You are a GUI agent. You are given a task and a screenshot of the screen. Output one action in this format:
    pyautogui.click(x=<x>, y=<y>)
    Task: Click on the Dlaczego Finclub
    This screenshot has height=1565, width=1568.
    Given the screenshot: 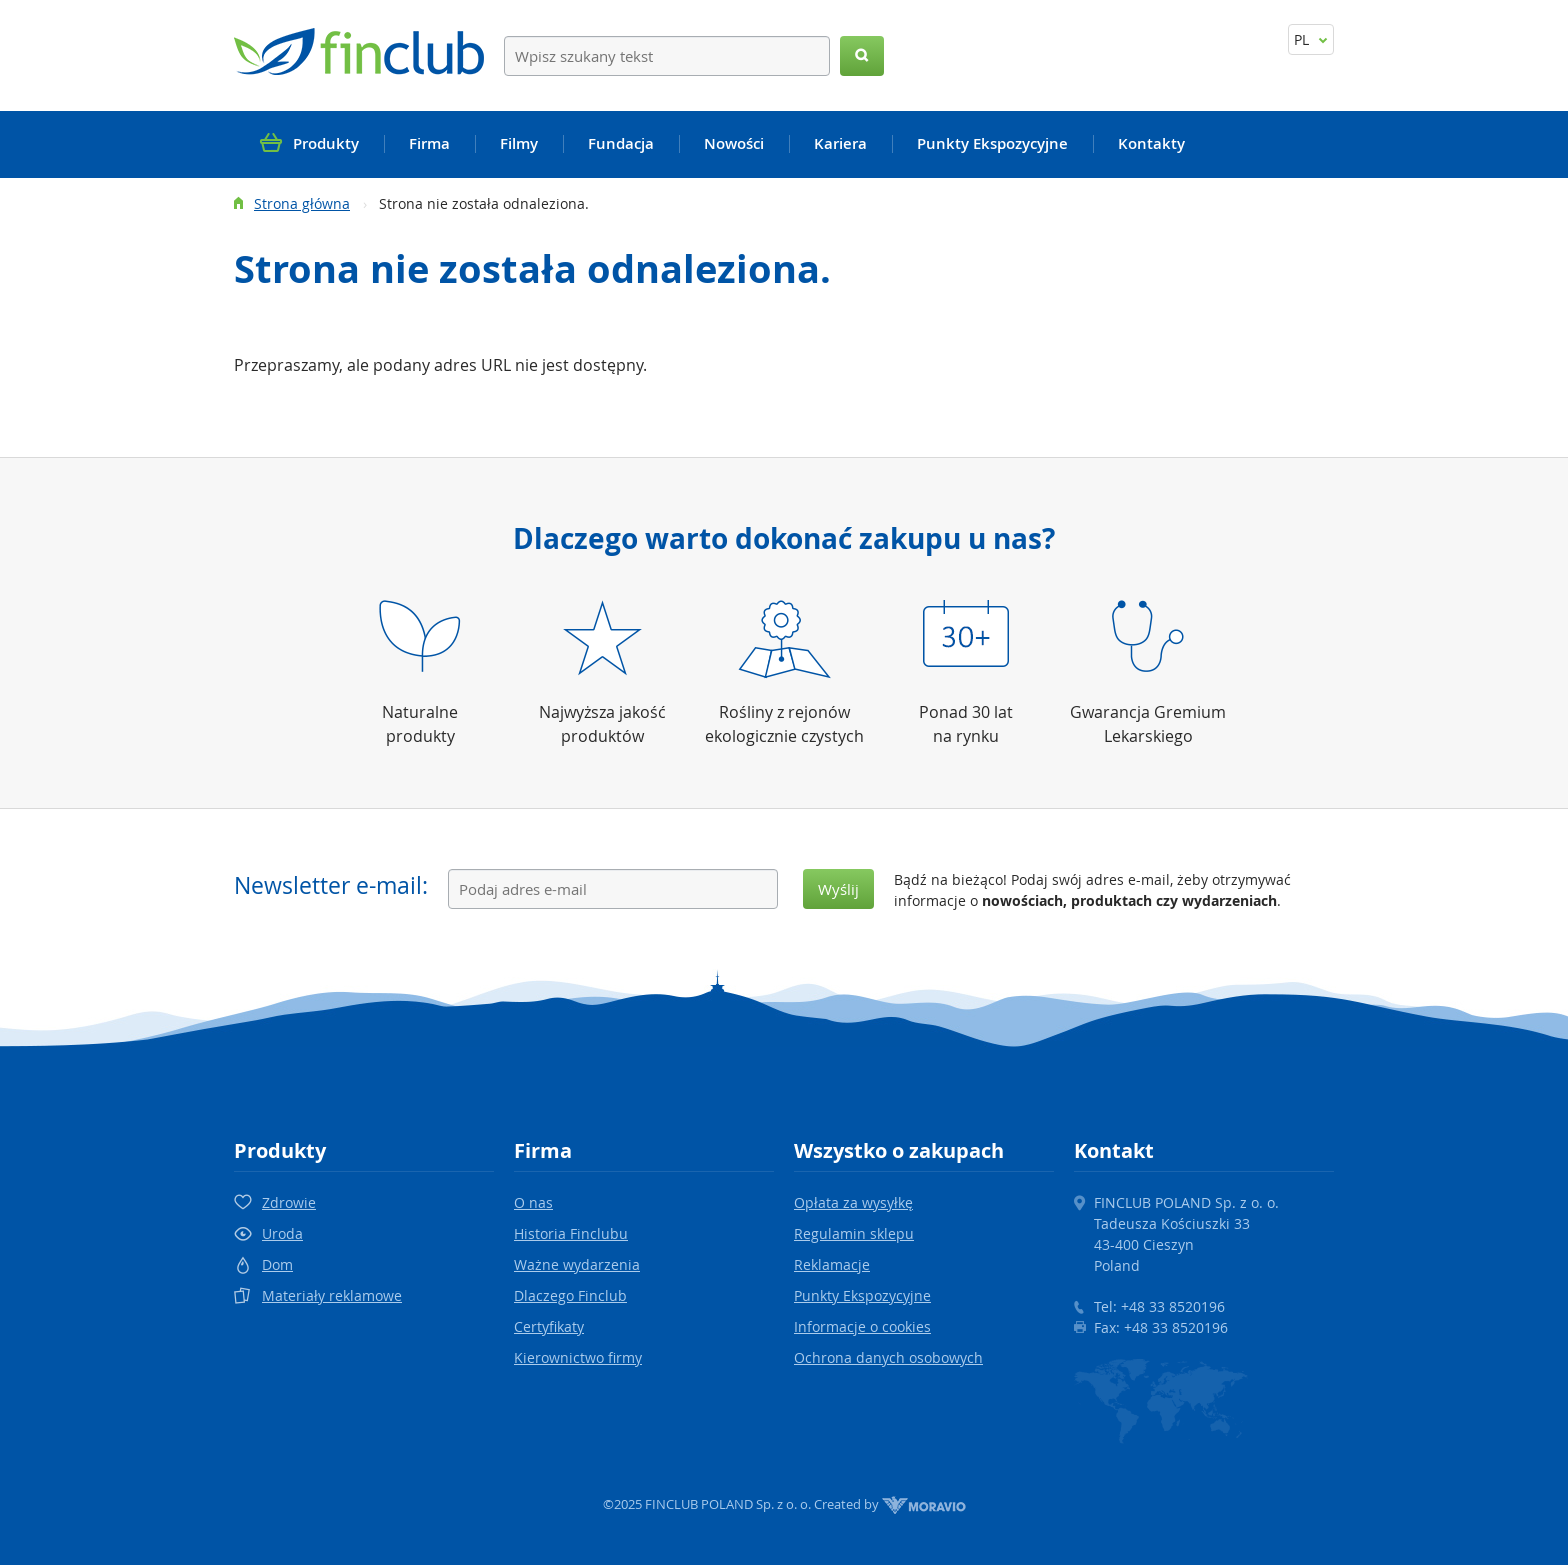 What is the action you would take?
    pyautogui.click(x=570, y=1295)
    